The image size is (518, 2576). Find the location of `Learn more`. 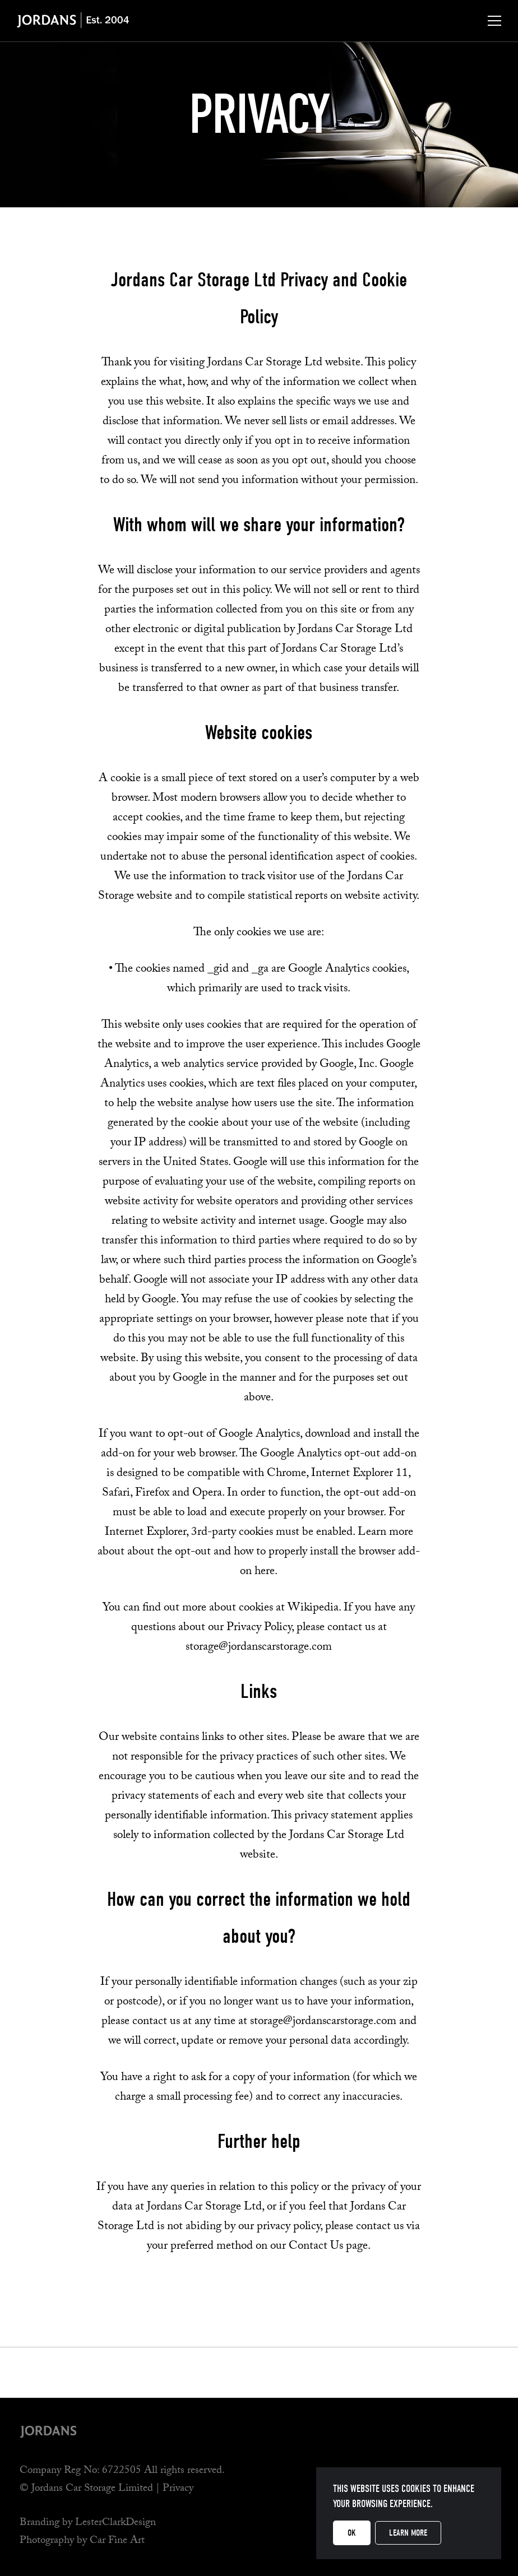

Learn more is located at coordinates (408, 2533).